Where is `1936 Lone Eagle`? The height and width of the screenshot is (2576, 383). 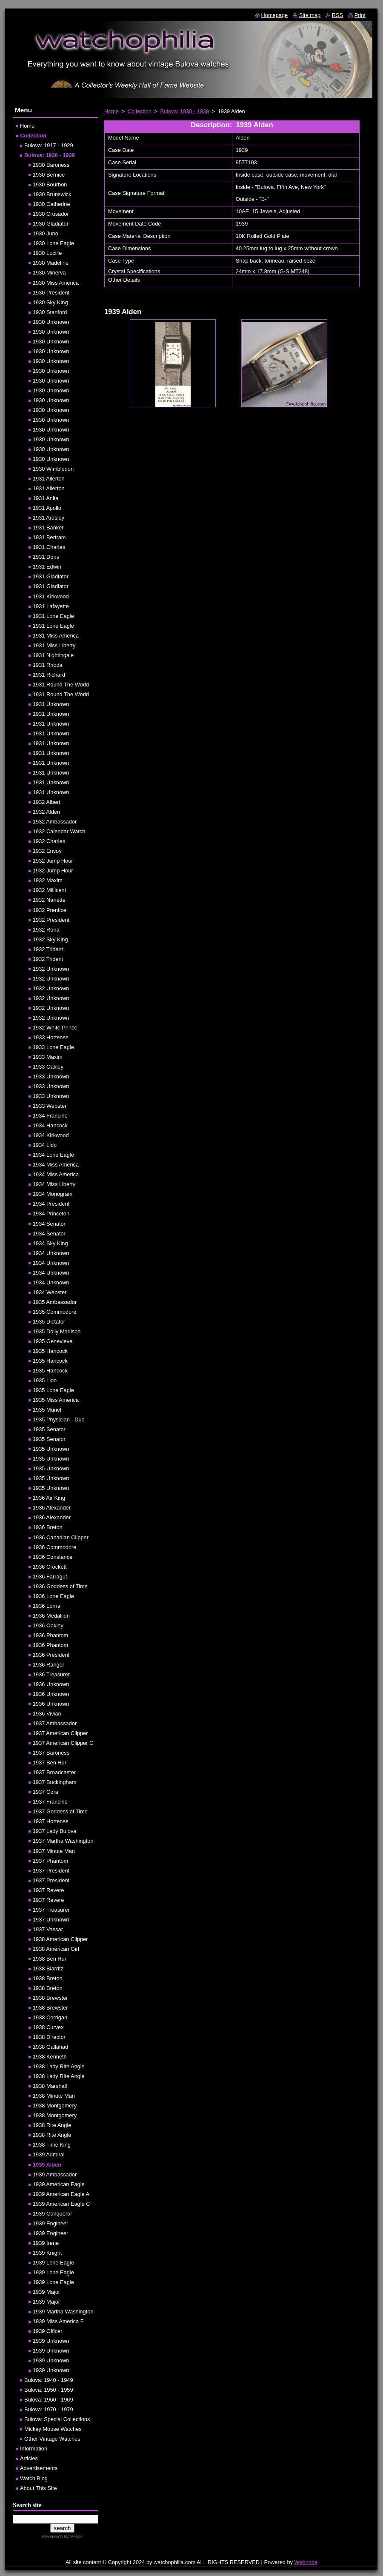
1936 Lone Eagle is located at coordinates (53, 1596).